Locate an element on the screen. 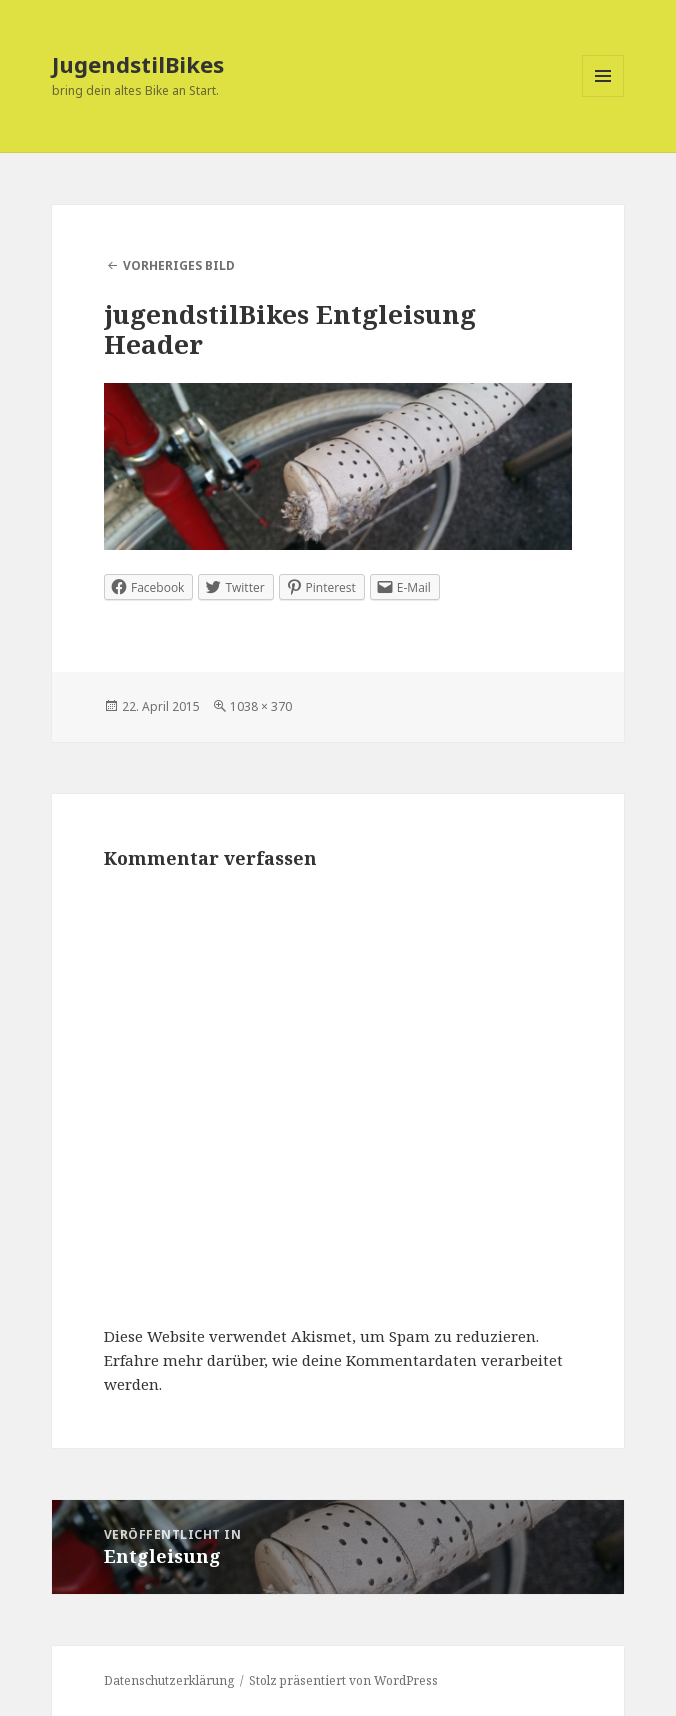 This screenshot has height=1716, width=676. Vorheriges Bild is located at coordinates (179, 265).